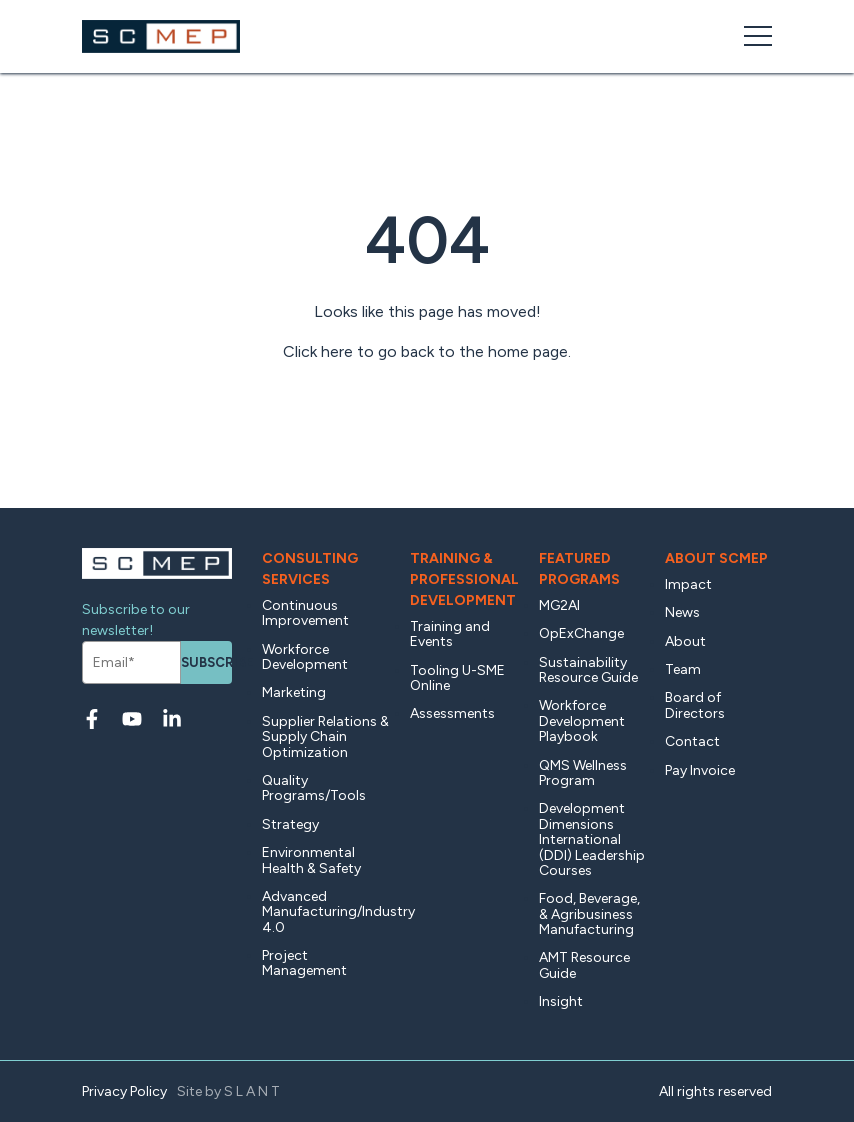 The height and width of the screenshot is (1122, 854). I want to click on MG2AI, so click(559, 605).